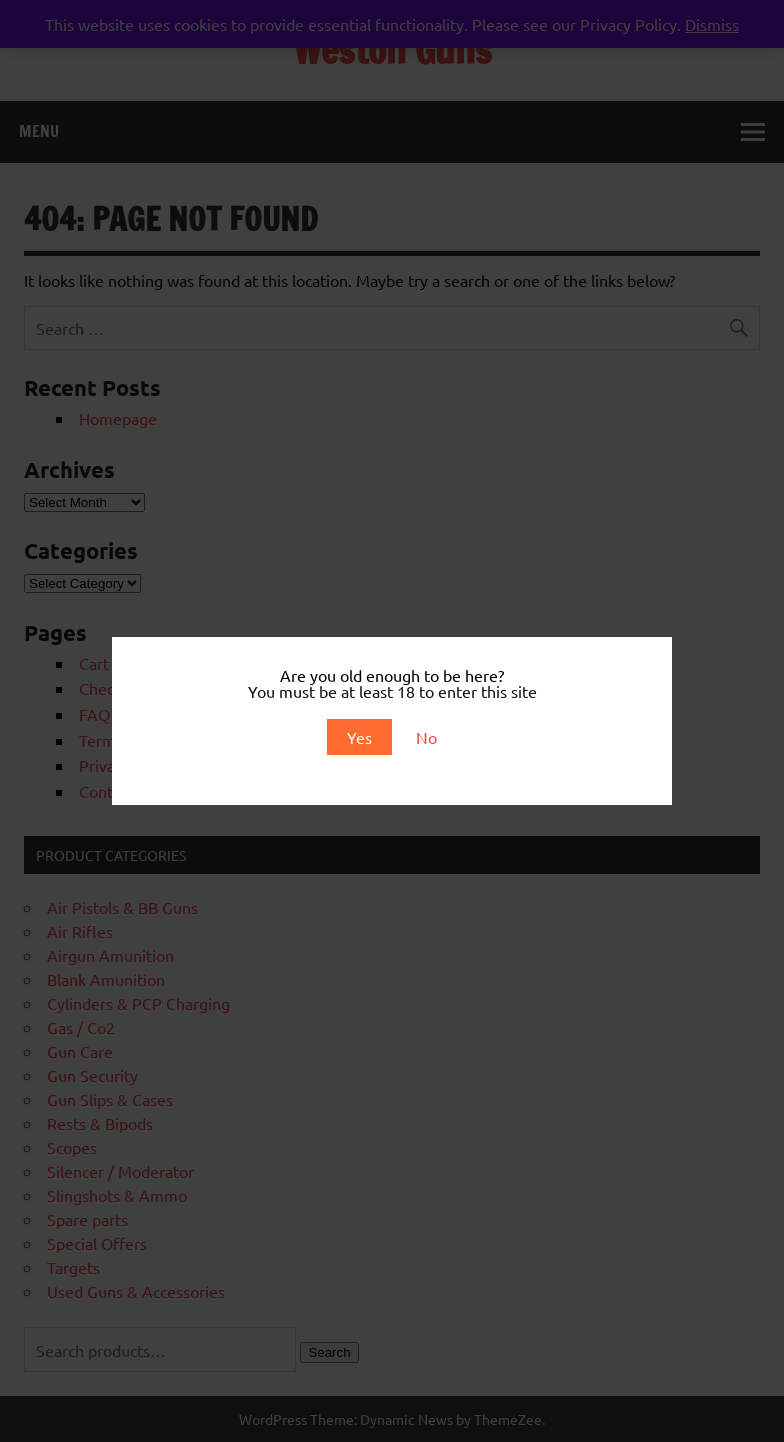 This screenshot has width=784, height=1442. Describe the element at coordinates (426, 737) in the screenshot. I see `No` at that location.